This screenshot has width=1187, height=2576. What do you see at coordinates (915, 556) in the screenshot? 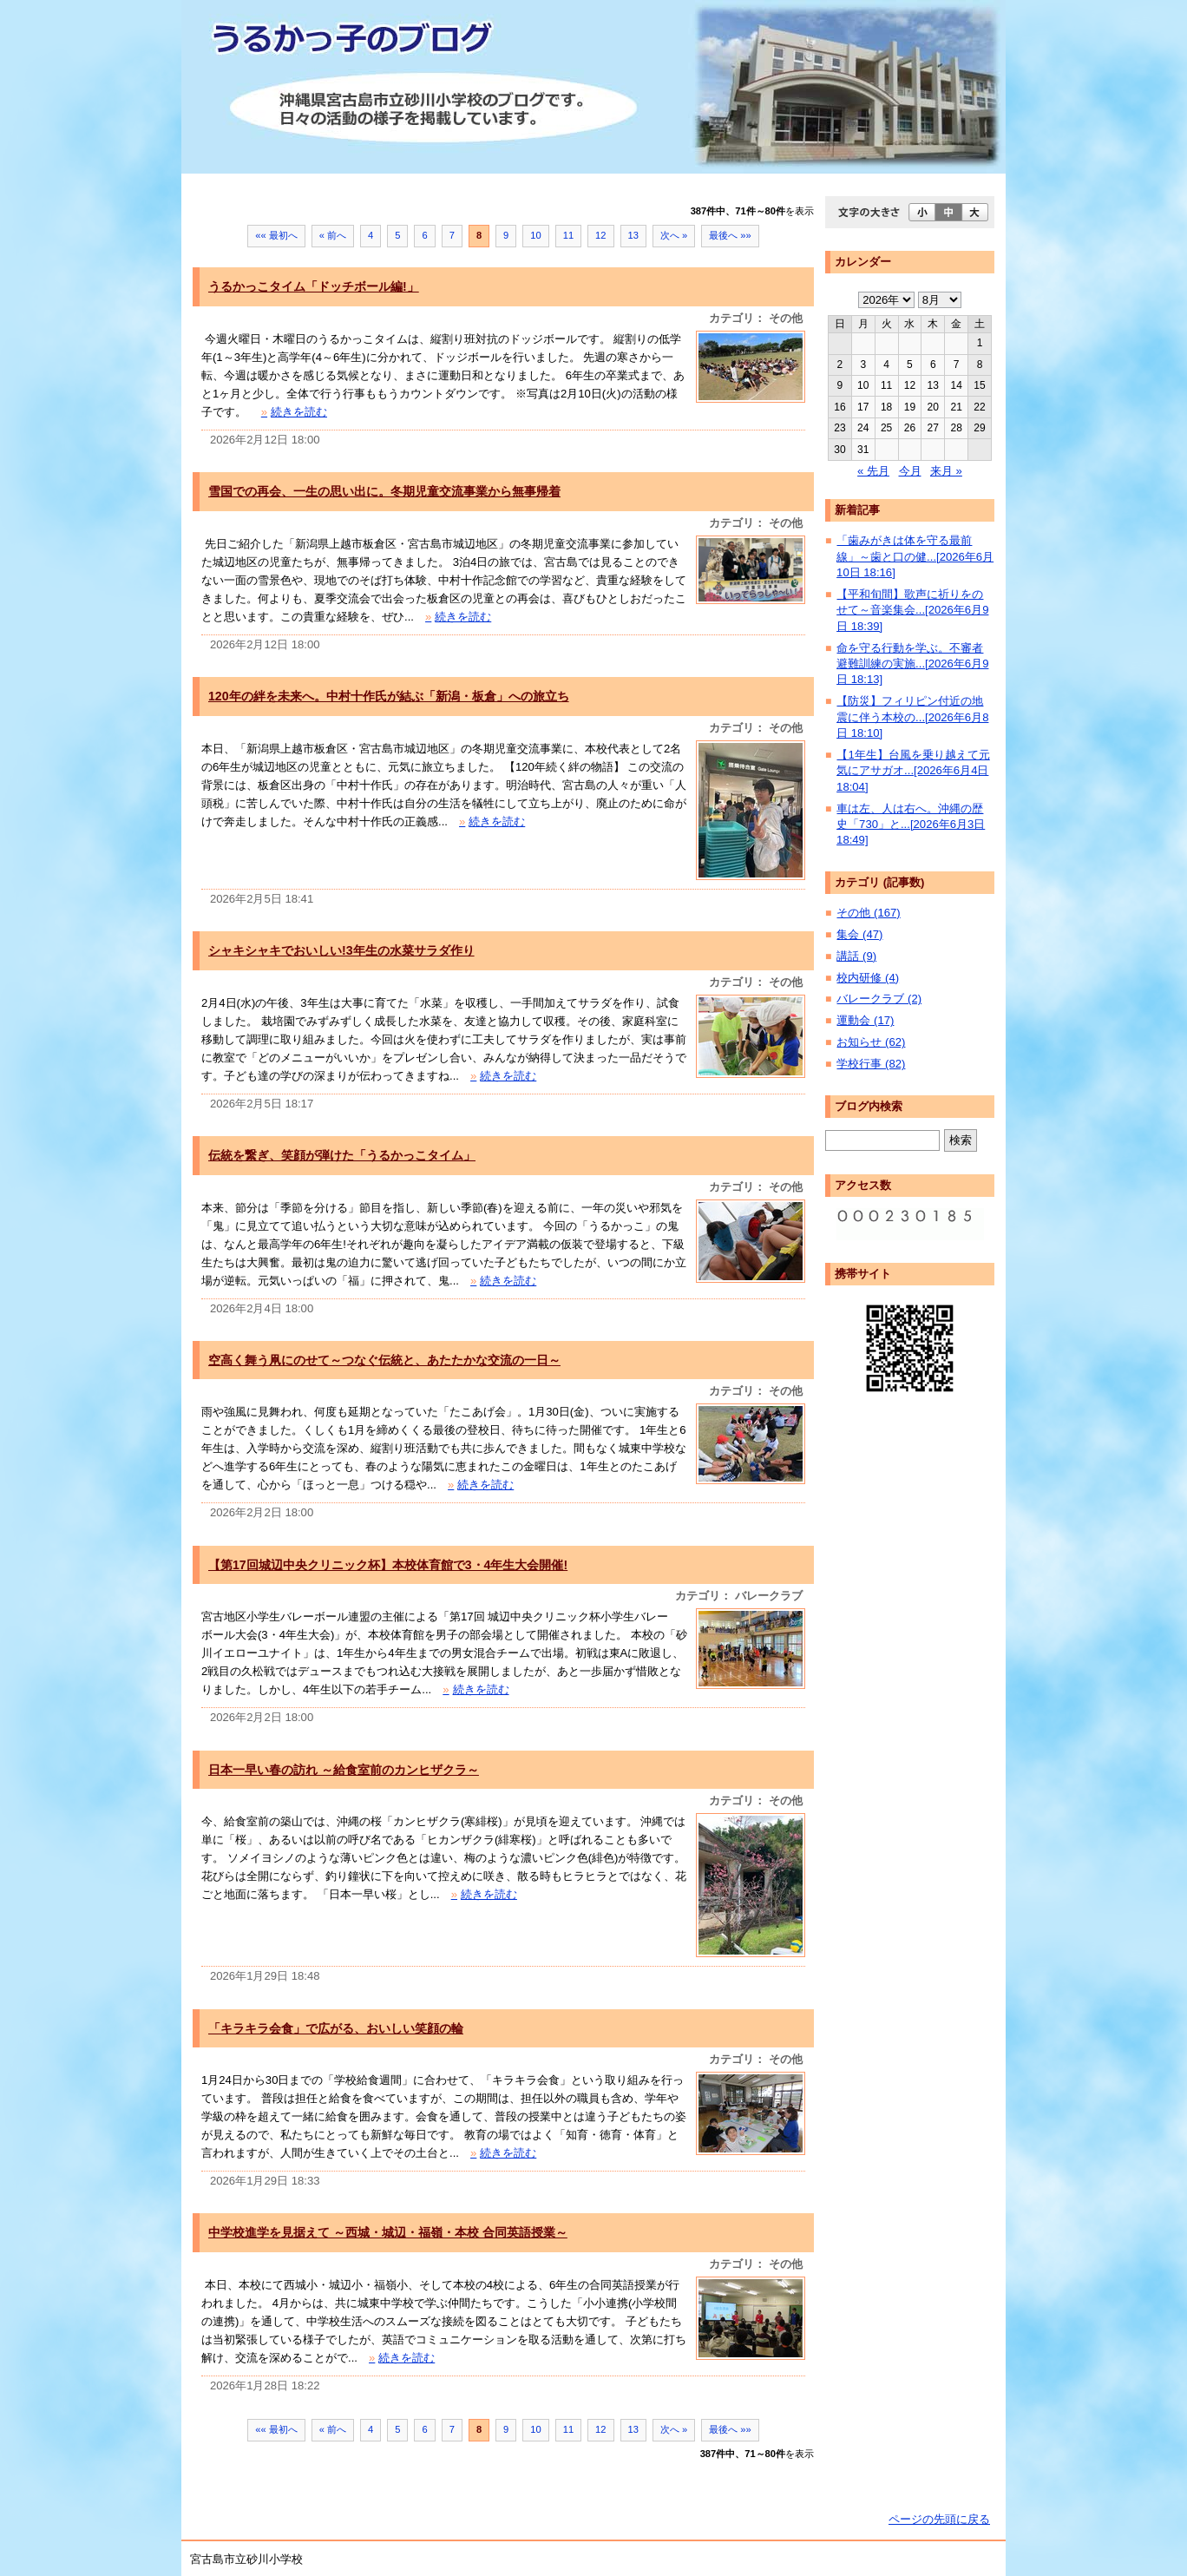
I see `「歯みがきは体を守る最前線」～歯と口の健...[2026年6月10日 18:16]` at bounding box center [915, 556].